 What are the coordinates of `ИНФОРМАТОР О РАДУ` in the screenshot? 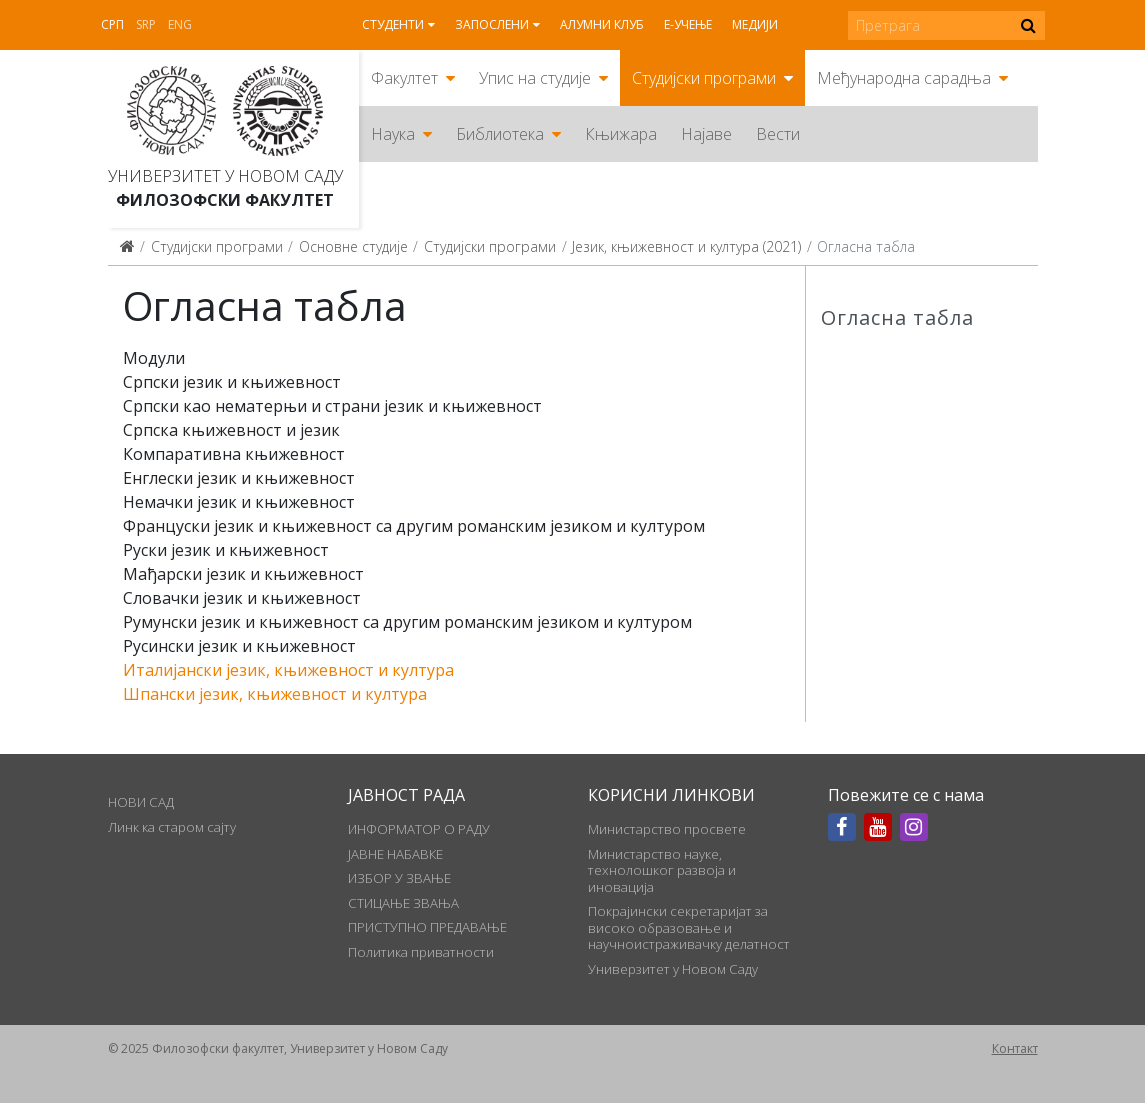 It's located at (419, 829).